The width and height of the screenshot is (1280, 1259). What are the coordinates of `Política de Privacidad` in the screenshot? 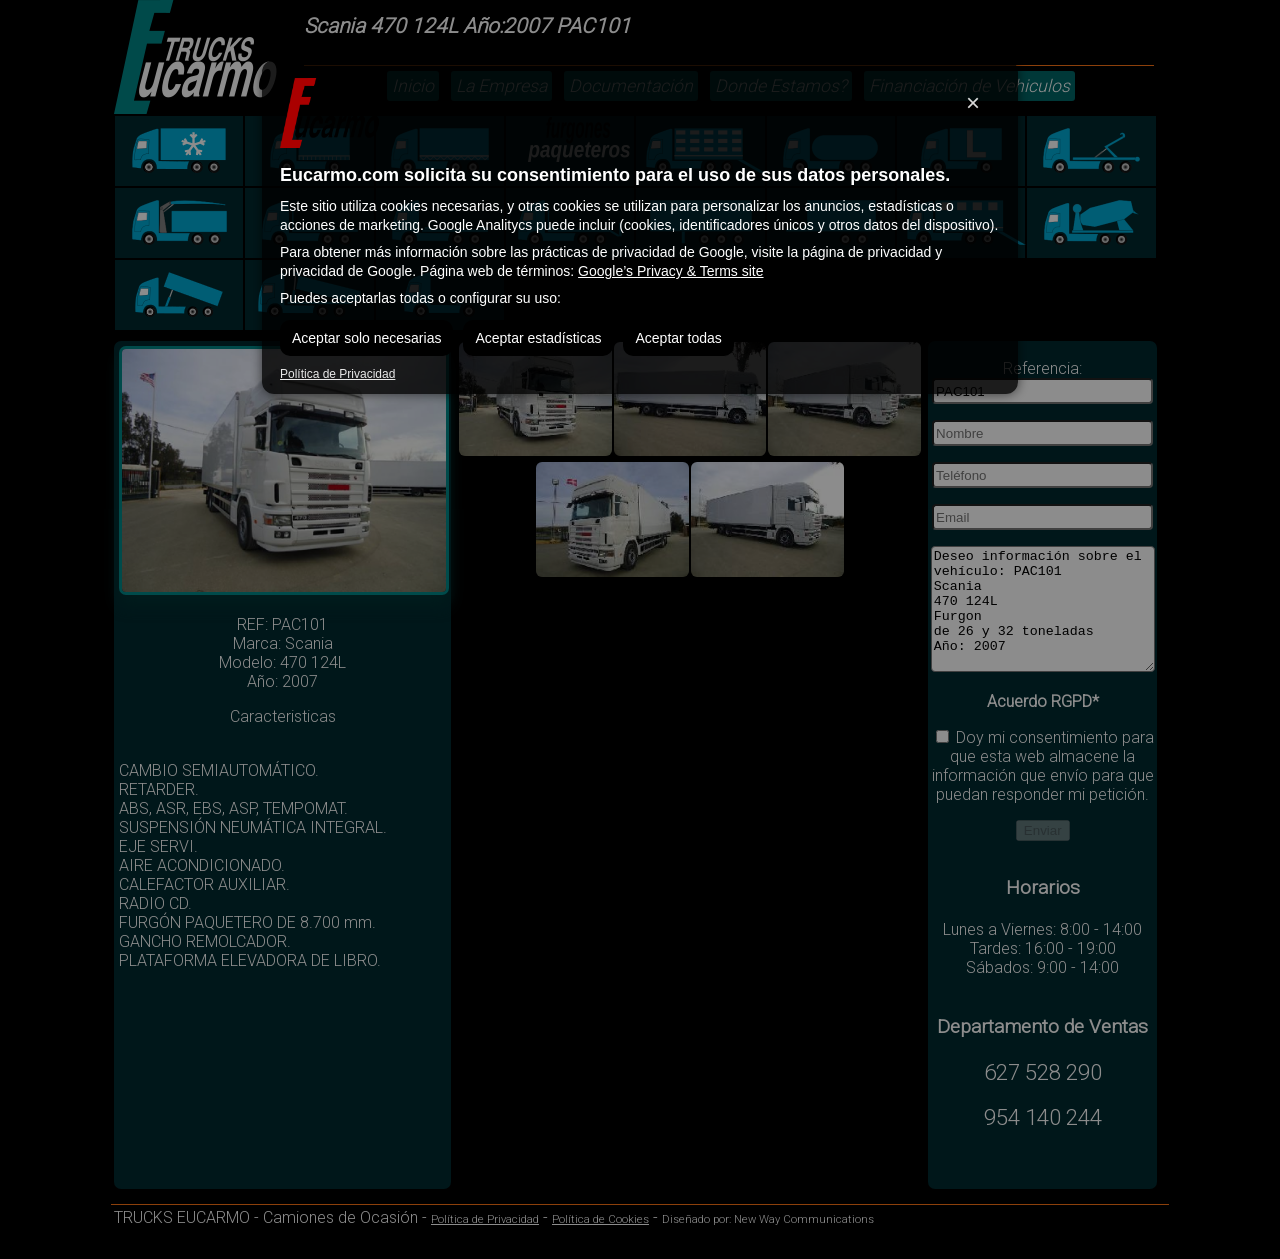 It's located at (337, 374).